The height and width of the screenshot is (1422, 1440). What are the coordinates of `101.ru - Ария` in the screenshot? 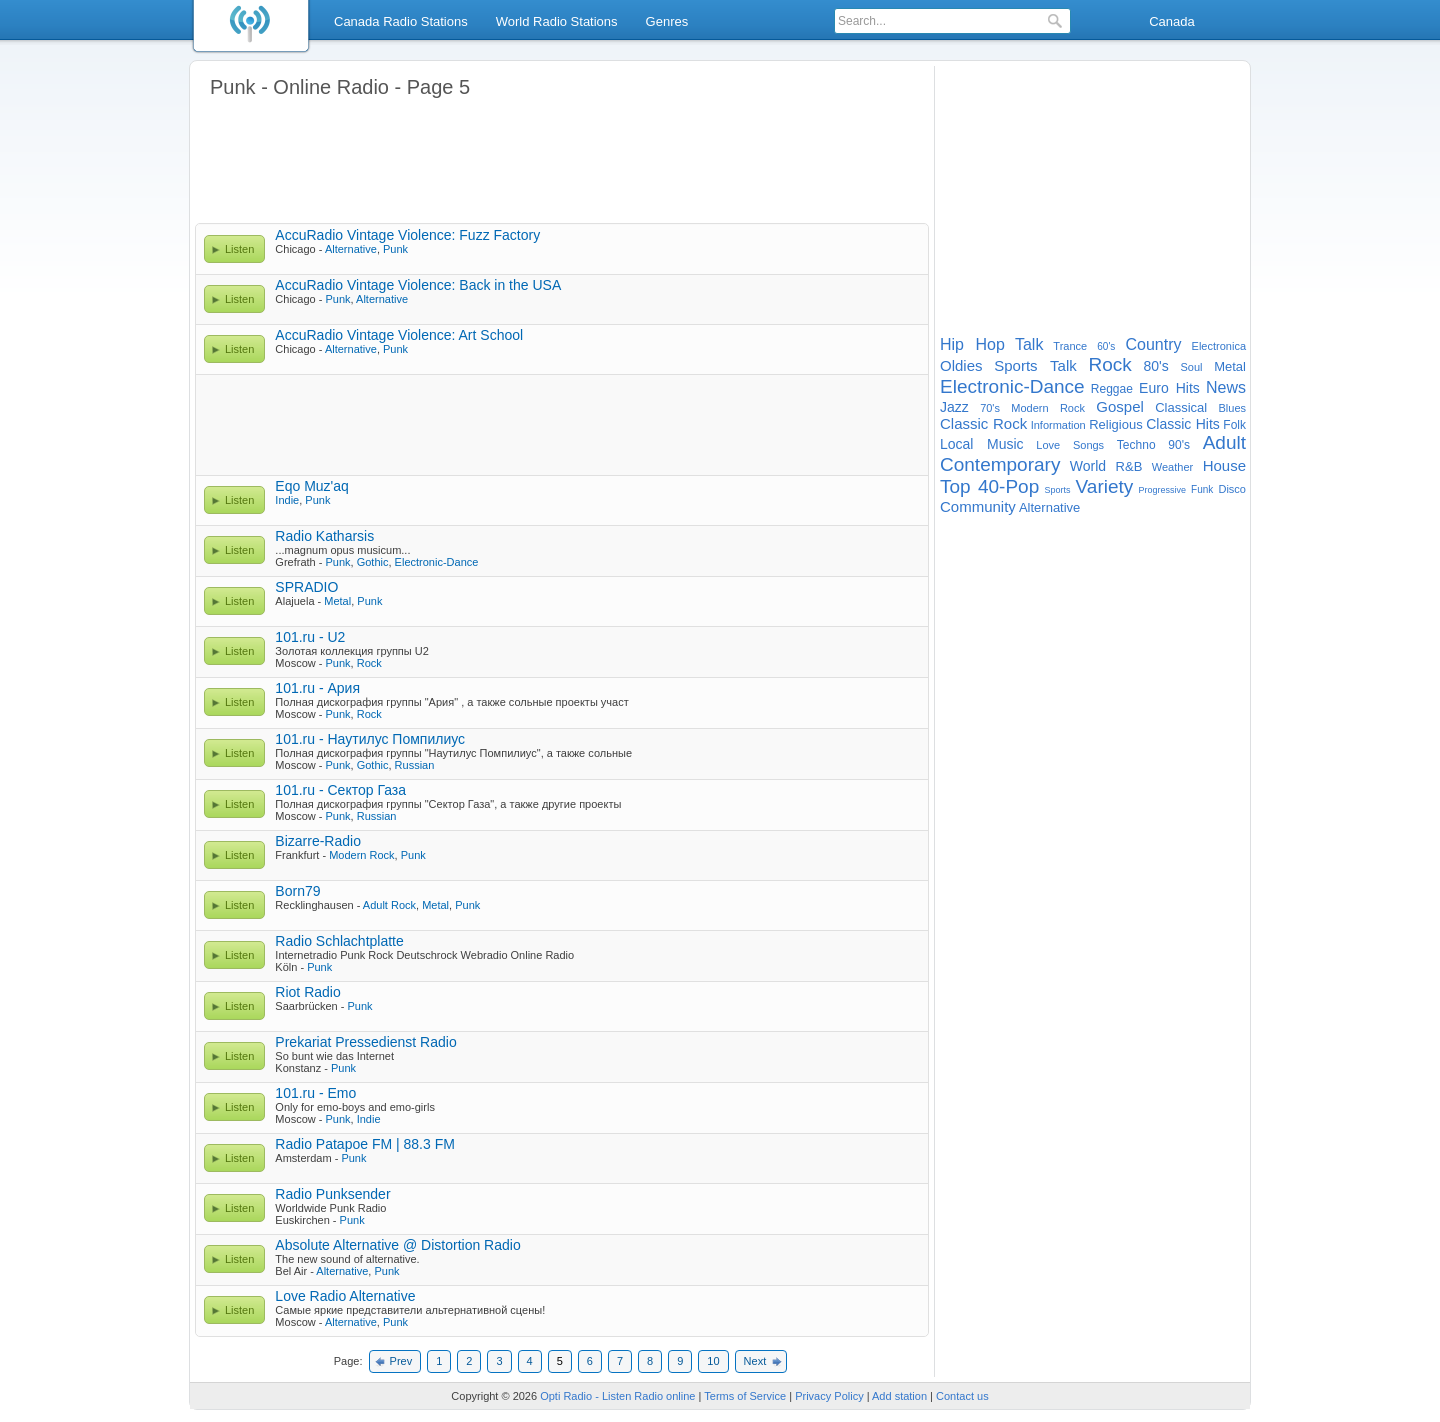 It's located at (317, 688).